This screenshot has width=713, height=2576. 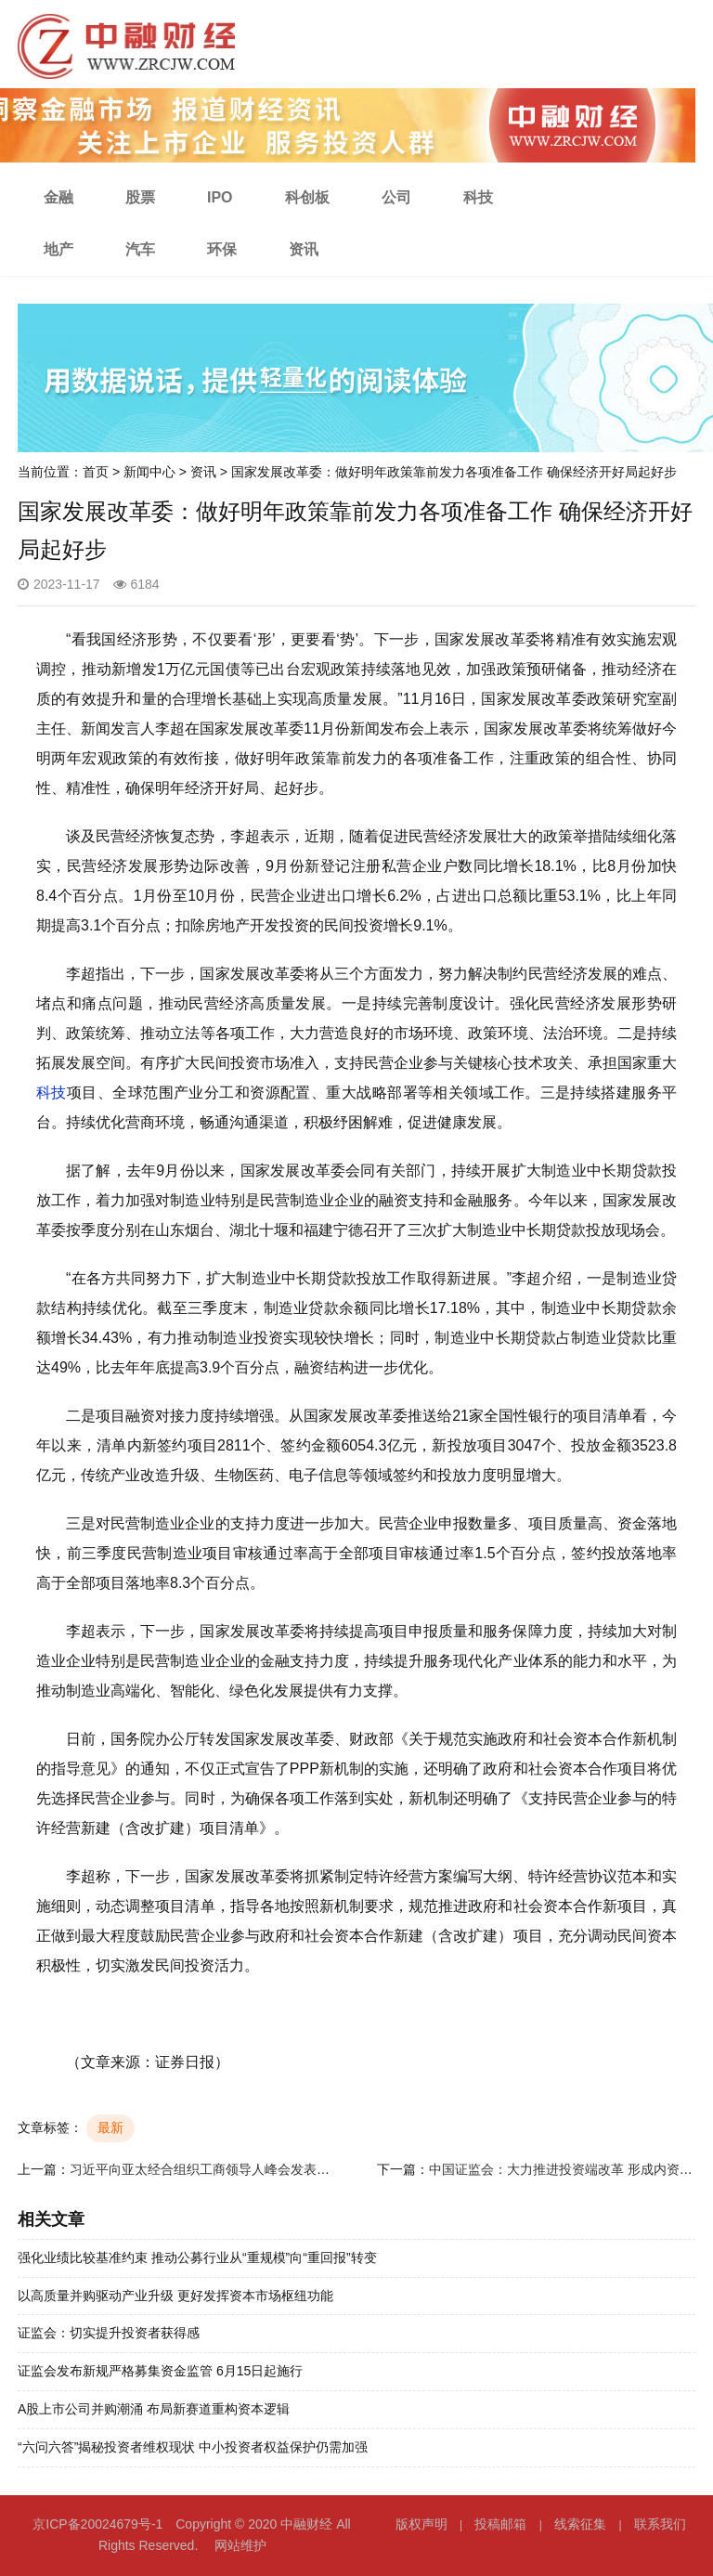 I want to click on 网站维护, so click(x=240, y=2545).